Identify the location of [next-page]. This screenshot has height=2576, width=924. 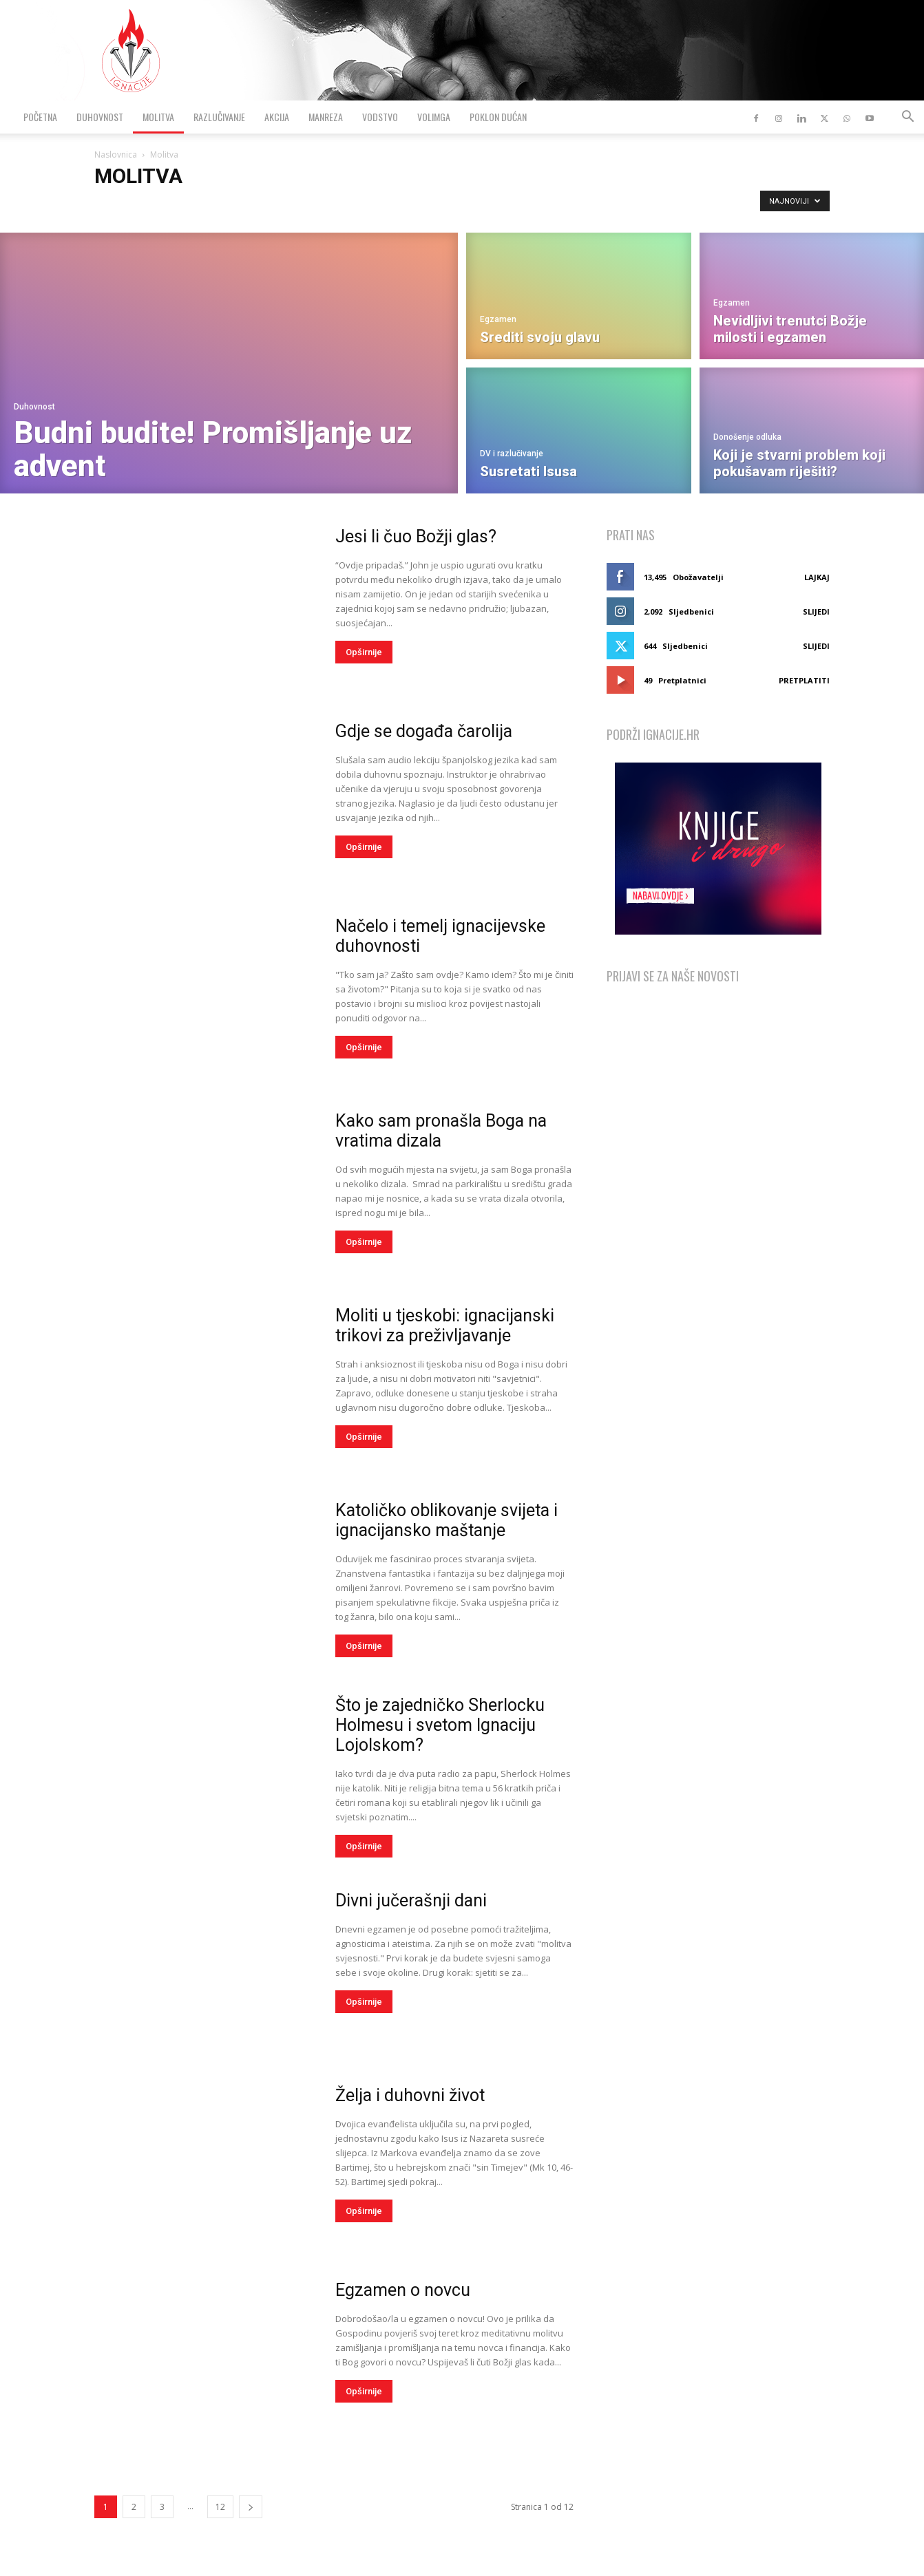
(250, 2506).